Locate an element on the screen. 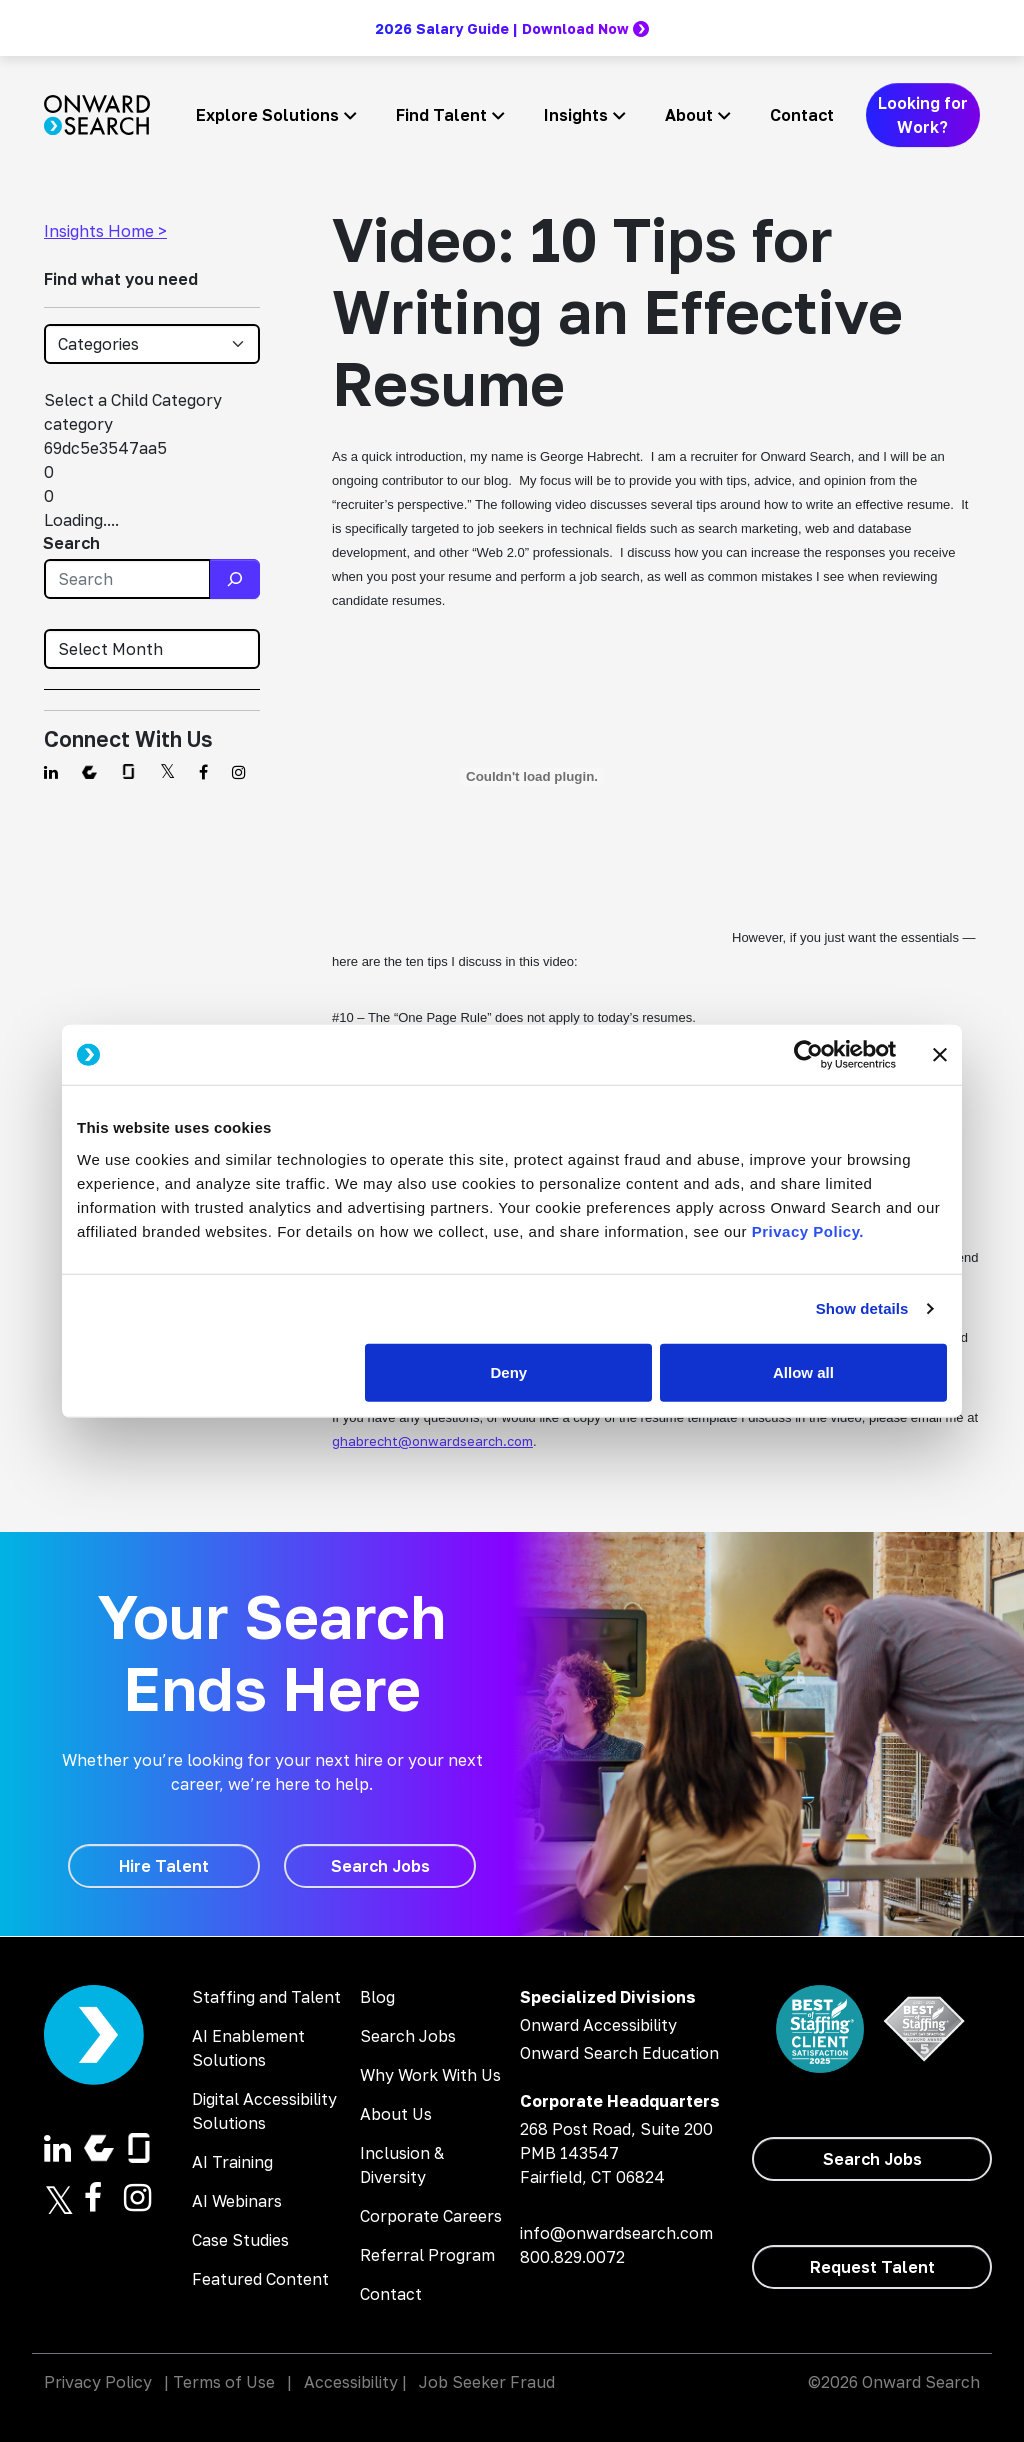  Insights Home > is located at coordinates (105, 231).